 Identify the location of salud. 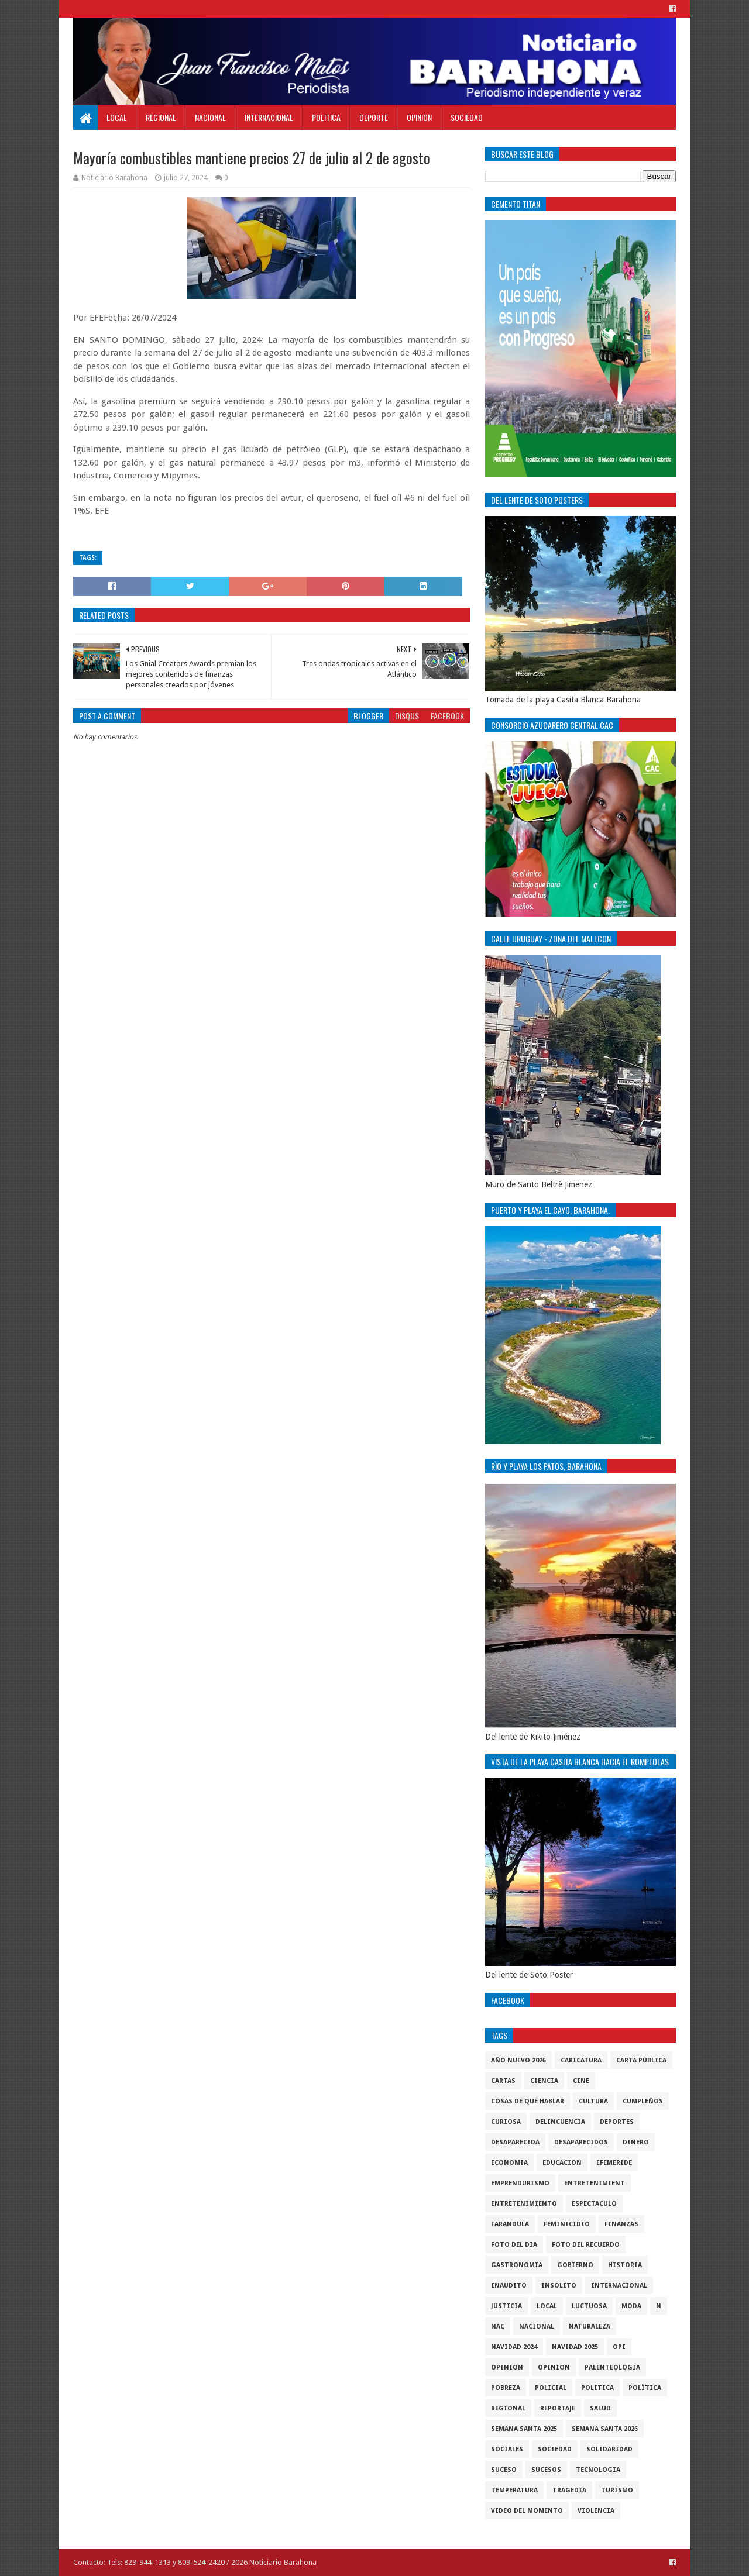
(600, 2408).